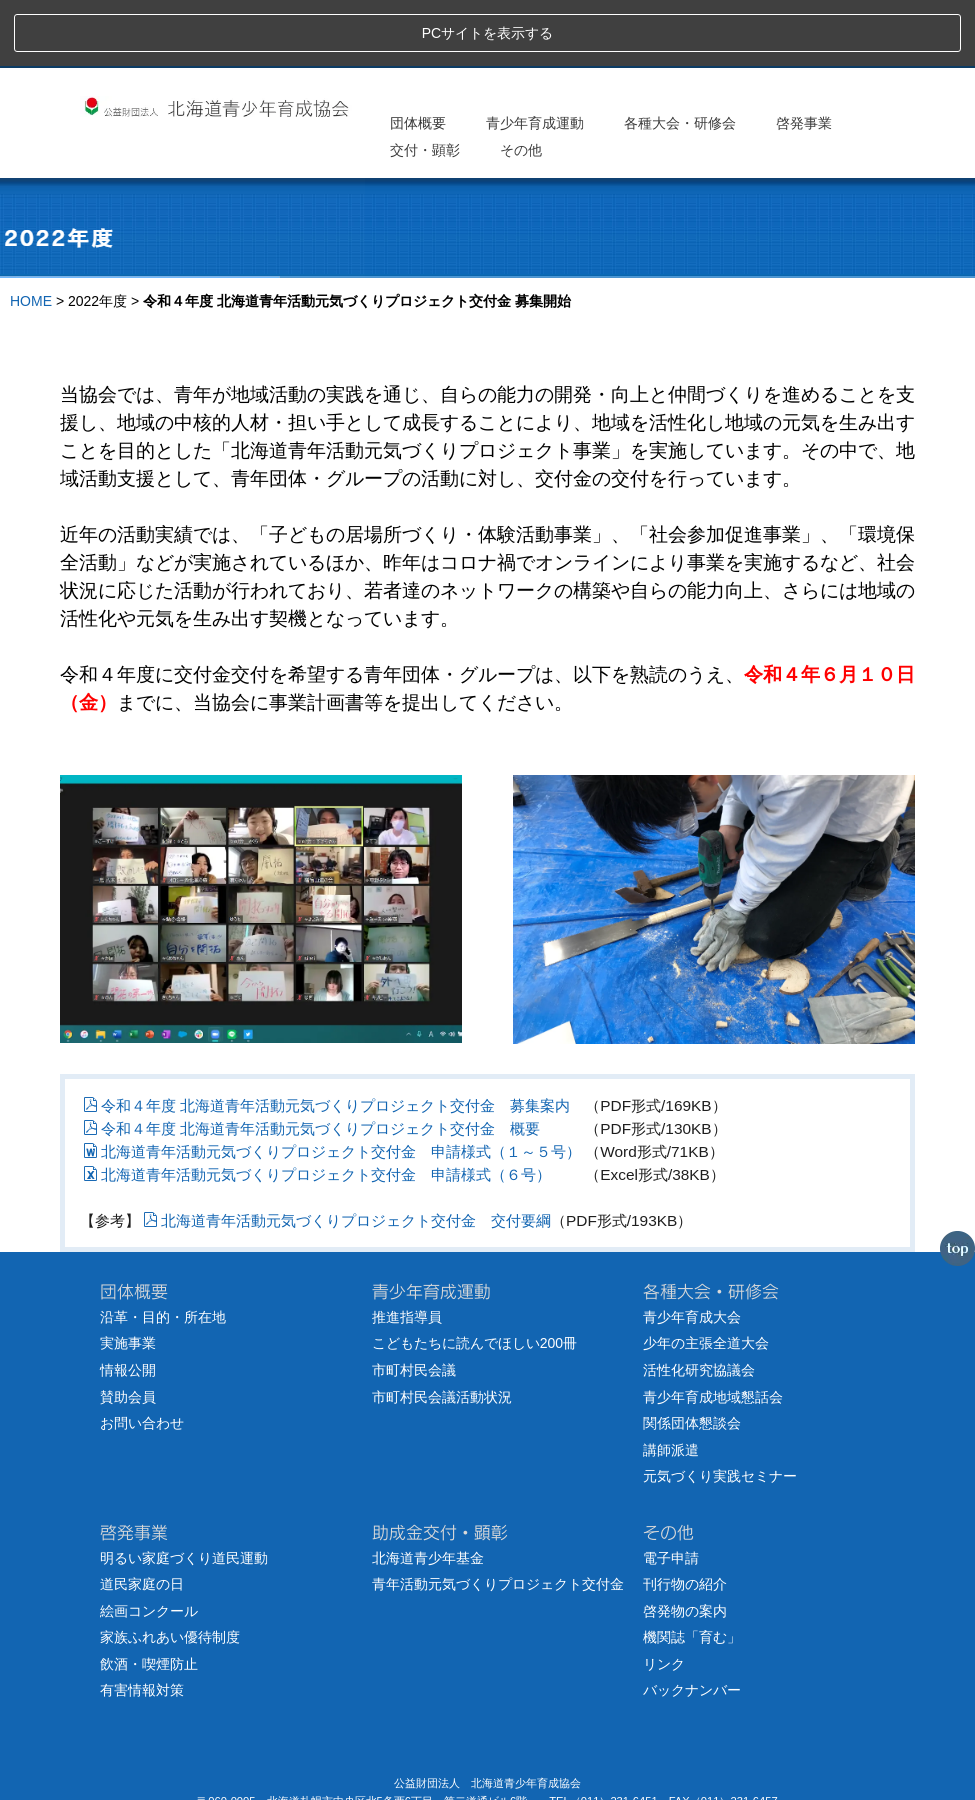  What do you see at coordinates (498, 1518) in the screenshot?
I see `青年活動元気づくりプロジェクト交付金` at bounding box center [498, 1518].